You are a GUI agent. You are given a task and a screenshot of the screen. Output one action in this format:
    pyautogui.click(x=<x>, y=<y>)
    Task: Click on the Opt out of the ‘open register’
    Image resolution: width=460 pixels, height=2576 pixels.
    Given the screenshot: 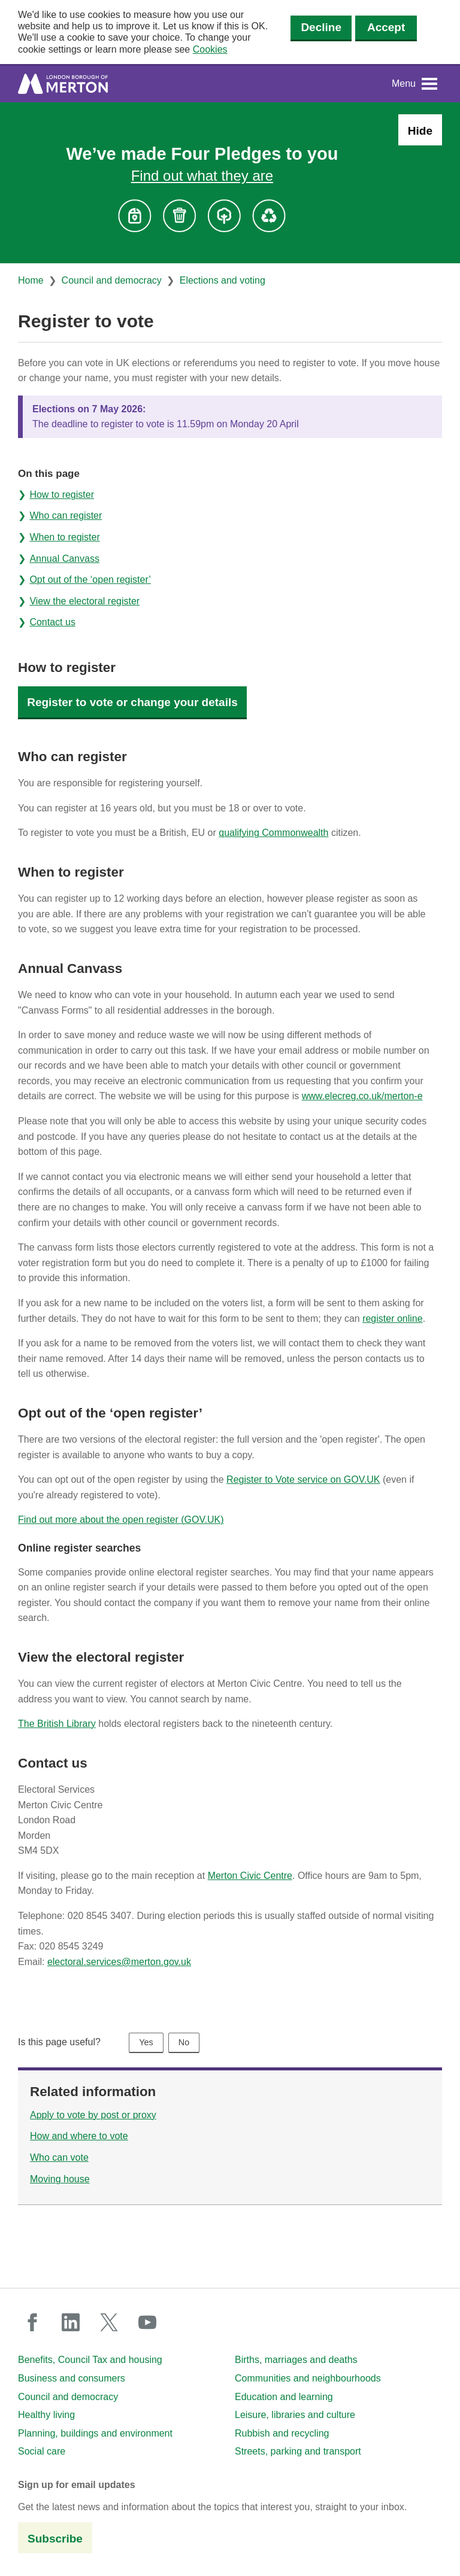 What is the action you would take?
    pyautogui.click(x=90, y=579)
    